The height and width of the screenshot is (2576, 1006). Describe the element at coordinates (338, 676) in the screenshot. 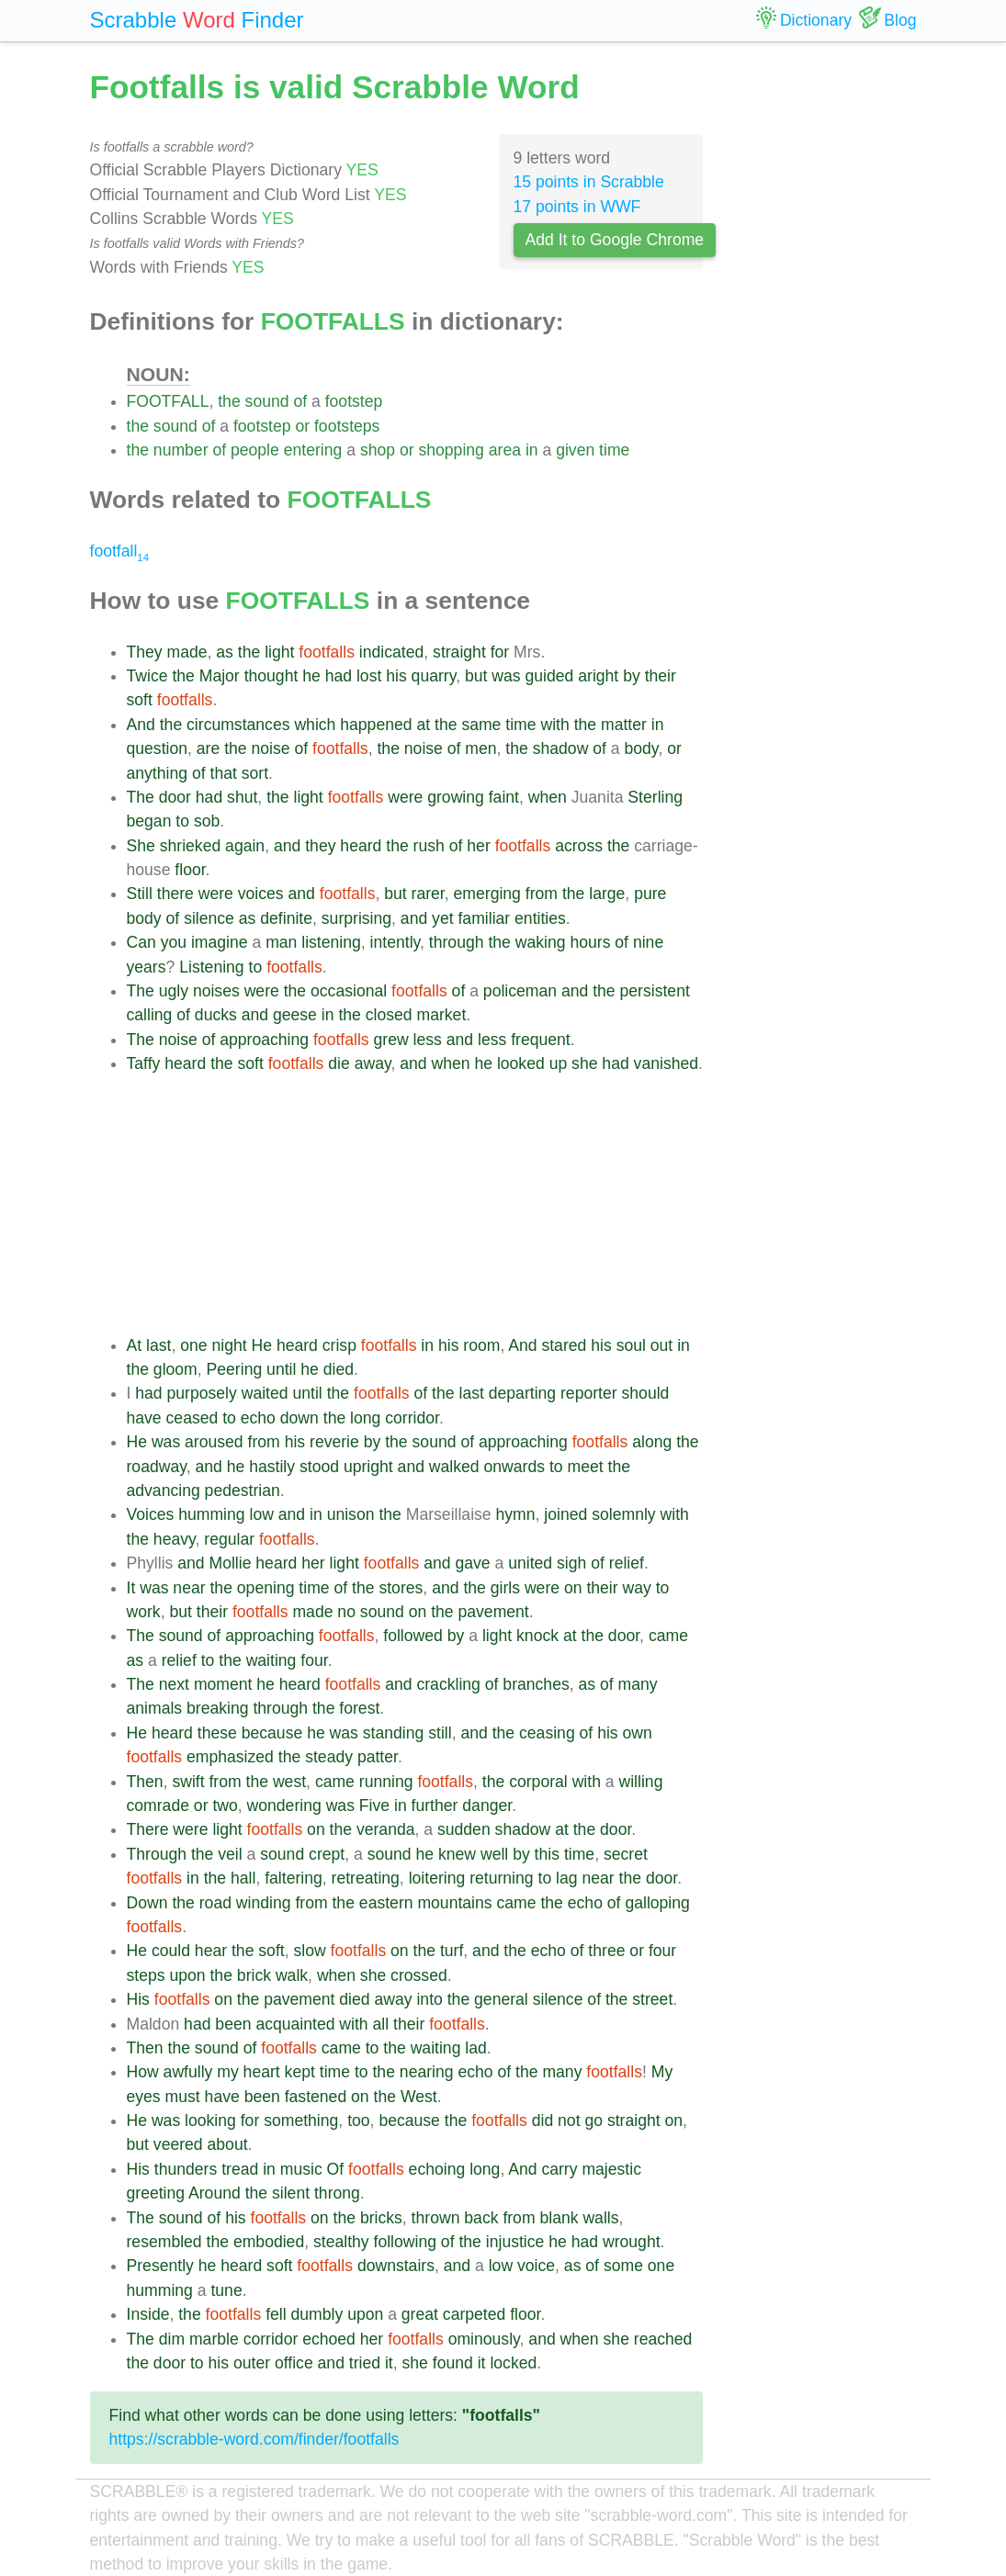

I see `had` at that location.